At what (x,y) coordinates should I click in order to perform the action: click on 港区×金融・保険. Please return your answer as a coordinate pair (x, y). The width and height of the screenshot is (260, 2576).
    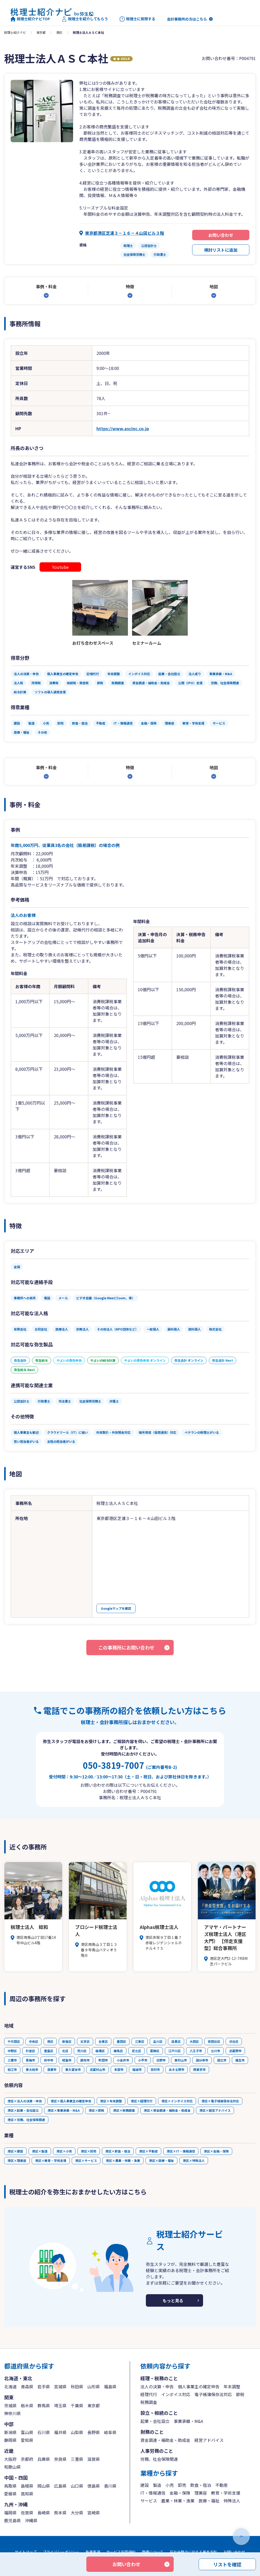
    Looking at the image, I should click on (216, 2151).